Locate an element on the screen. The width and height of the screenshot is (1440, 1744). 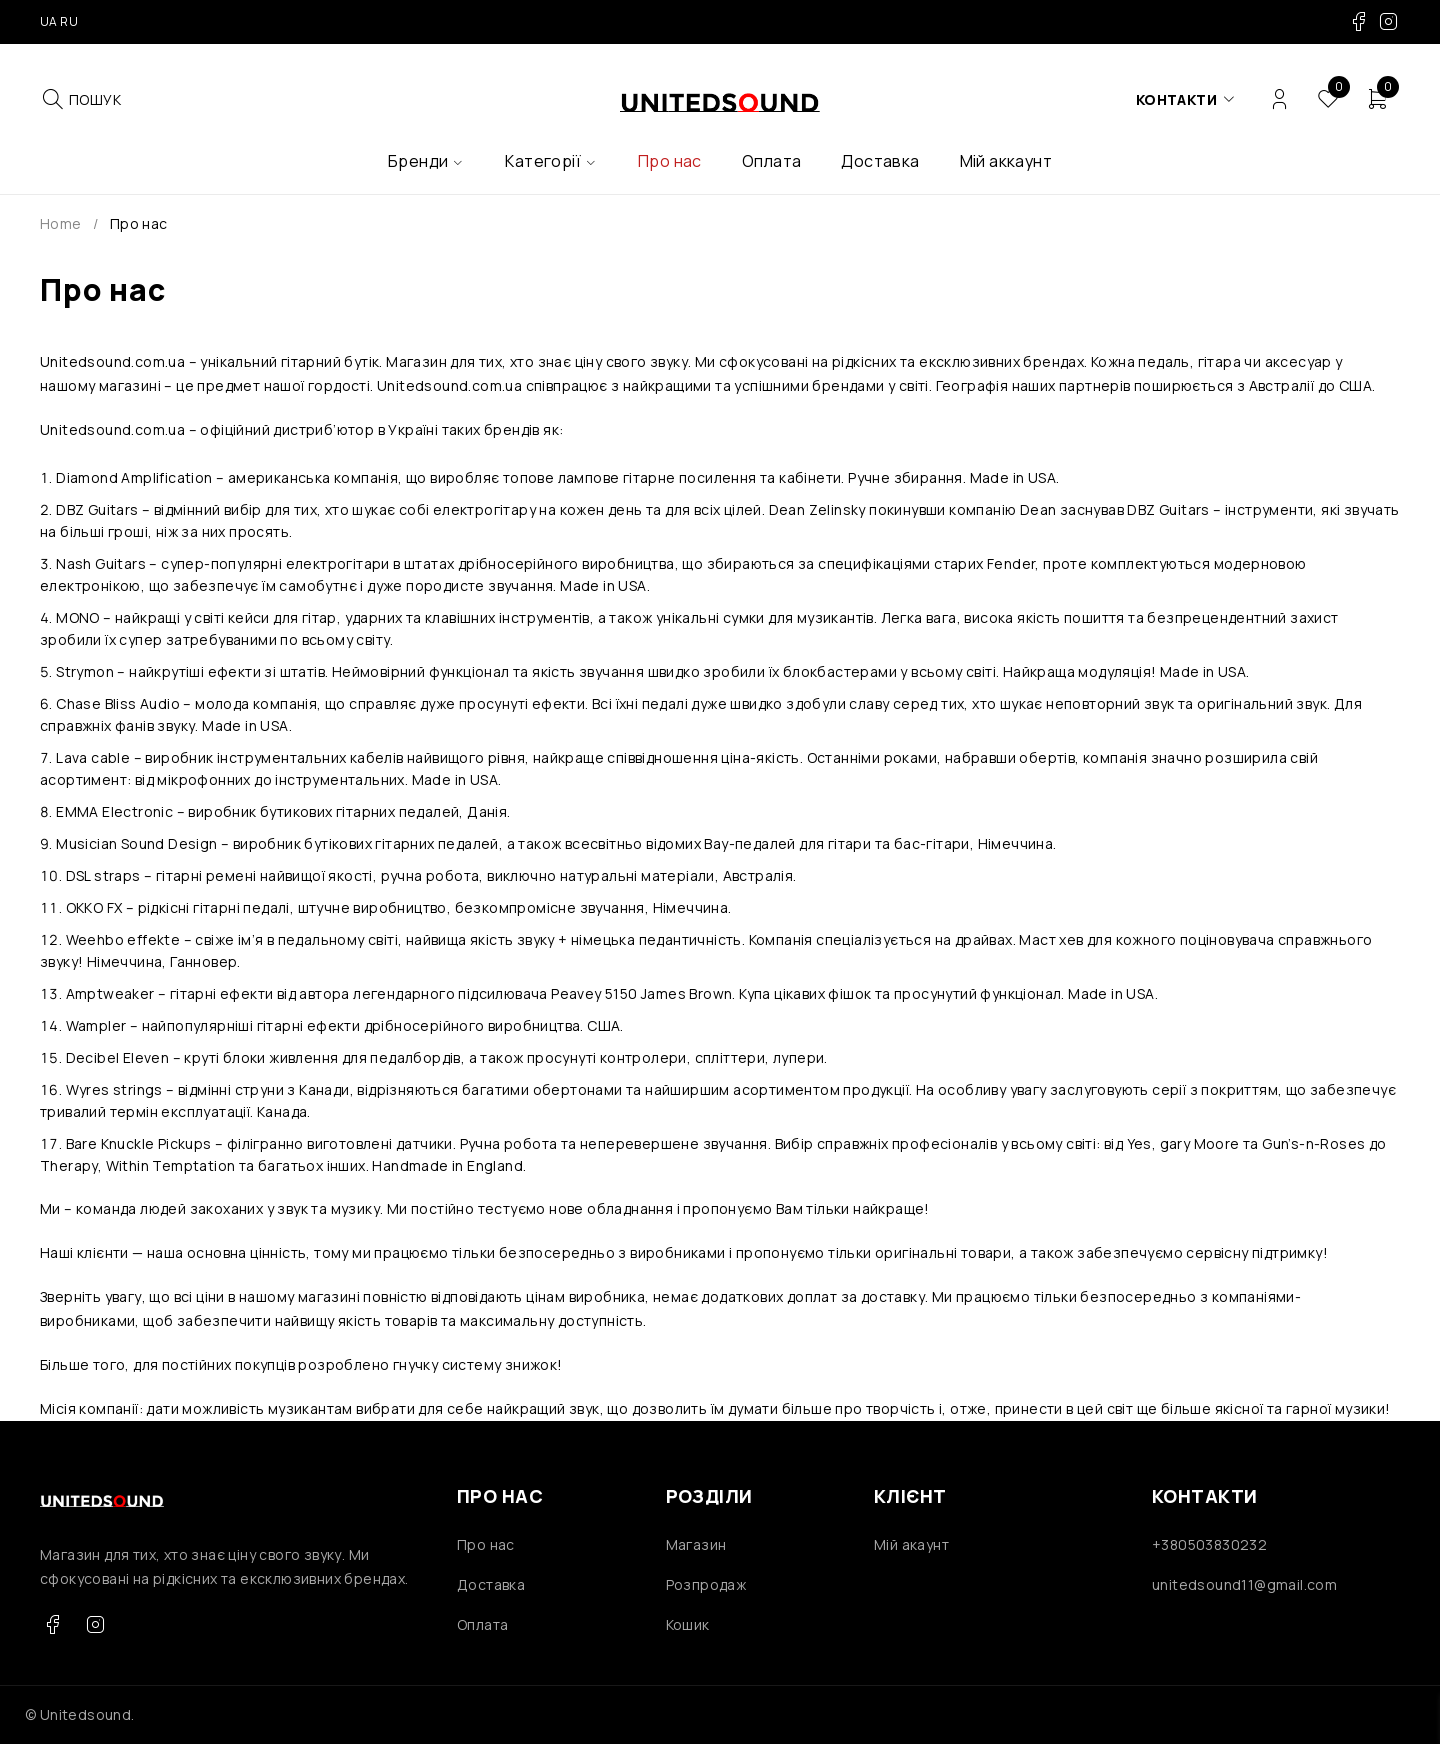
Мій акаунт is located at coordinates (911, 1544).